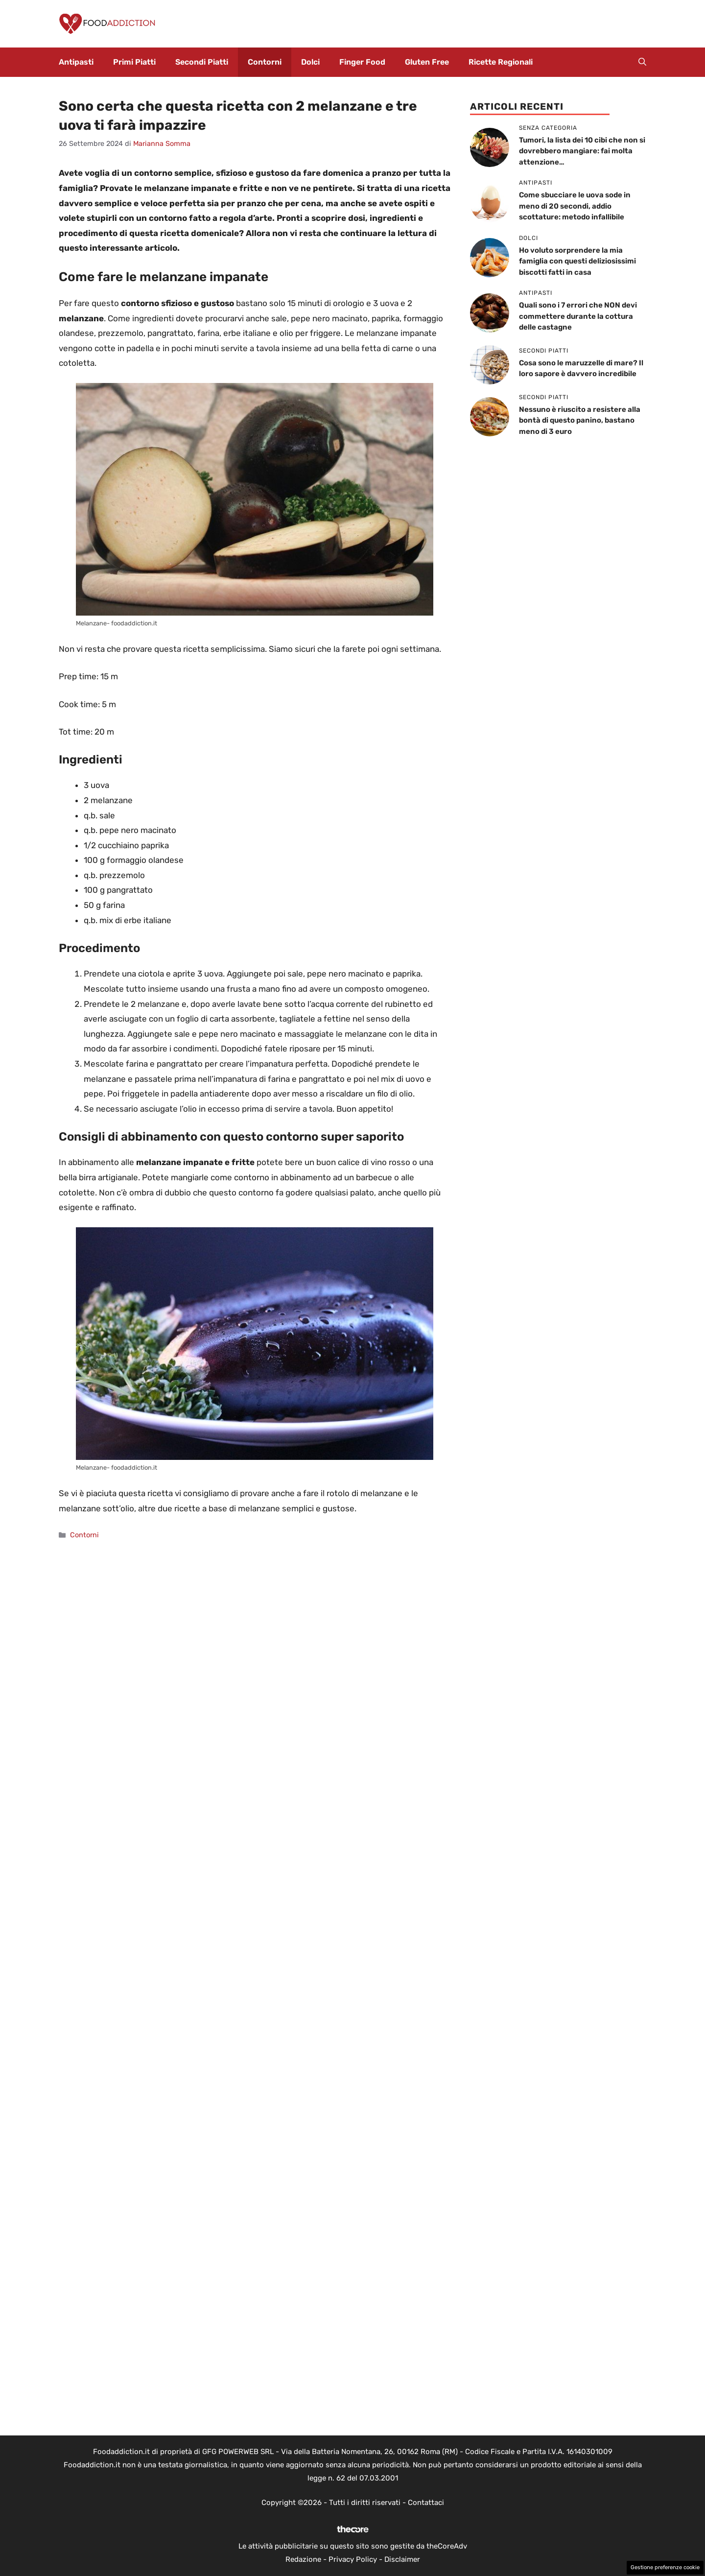  What do you see at coordinates (362, 62) in the screenshot?
I see `Finger Food` at bounding box center [362, 62].